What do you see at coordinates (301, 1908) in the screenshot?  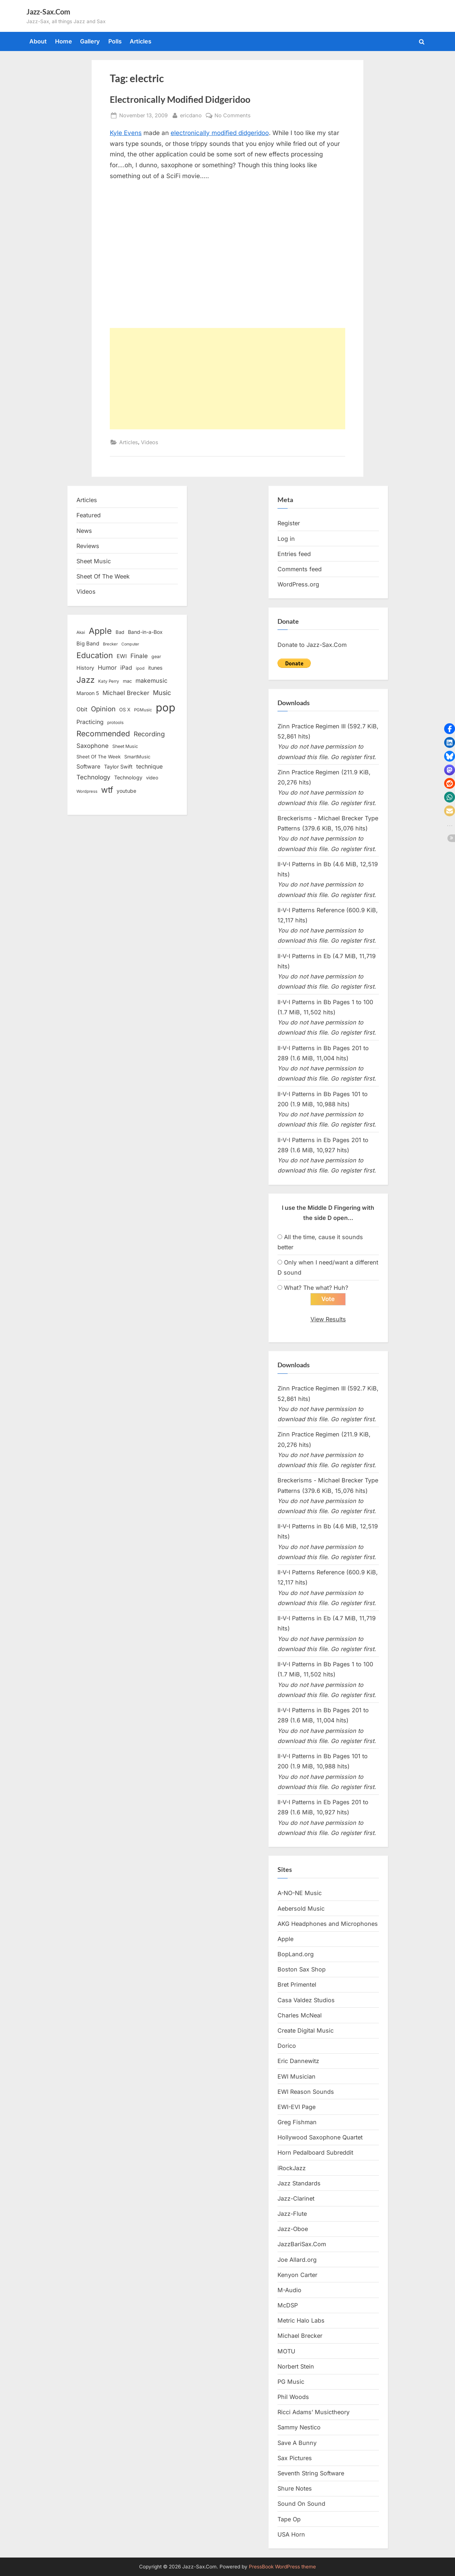 I see `Aebersold Music` at bounding box center [301, 1908].